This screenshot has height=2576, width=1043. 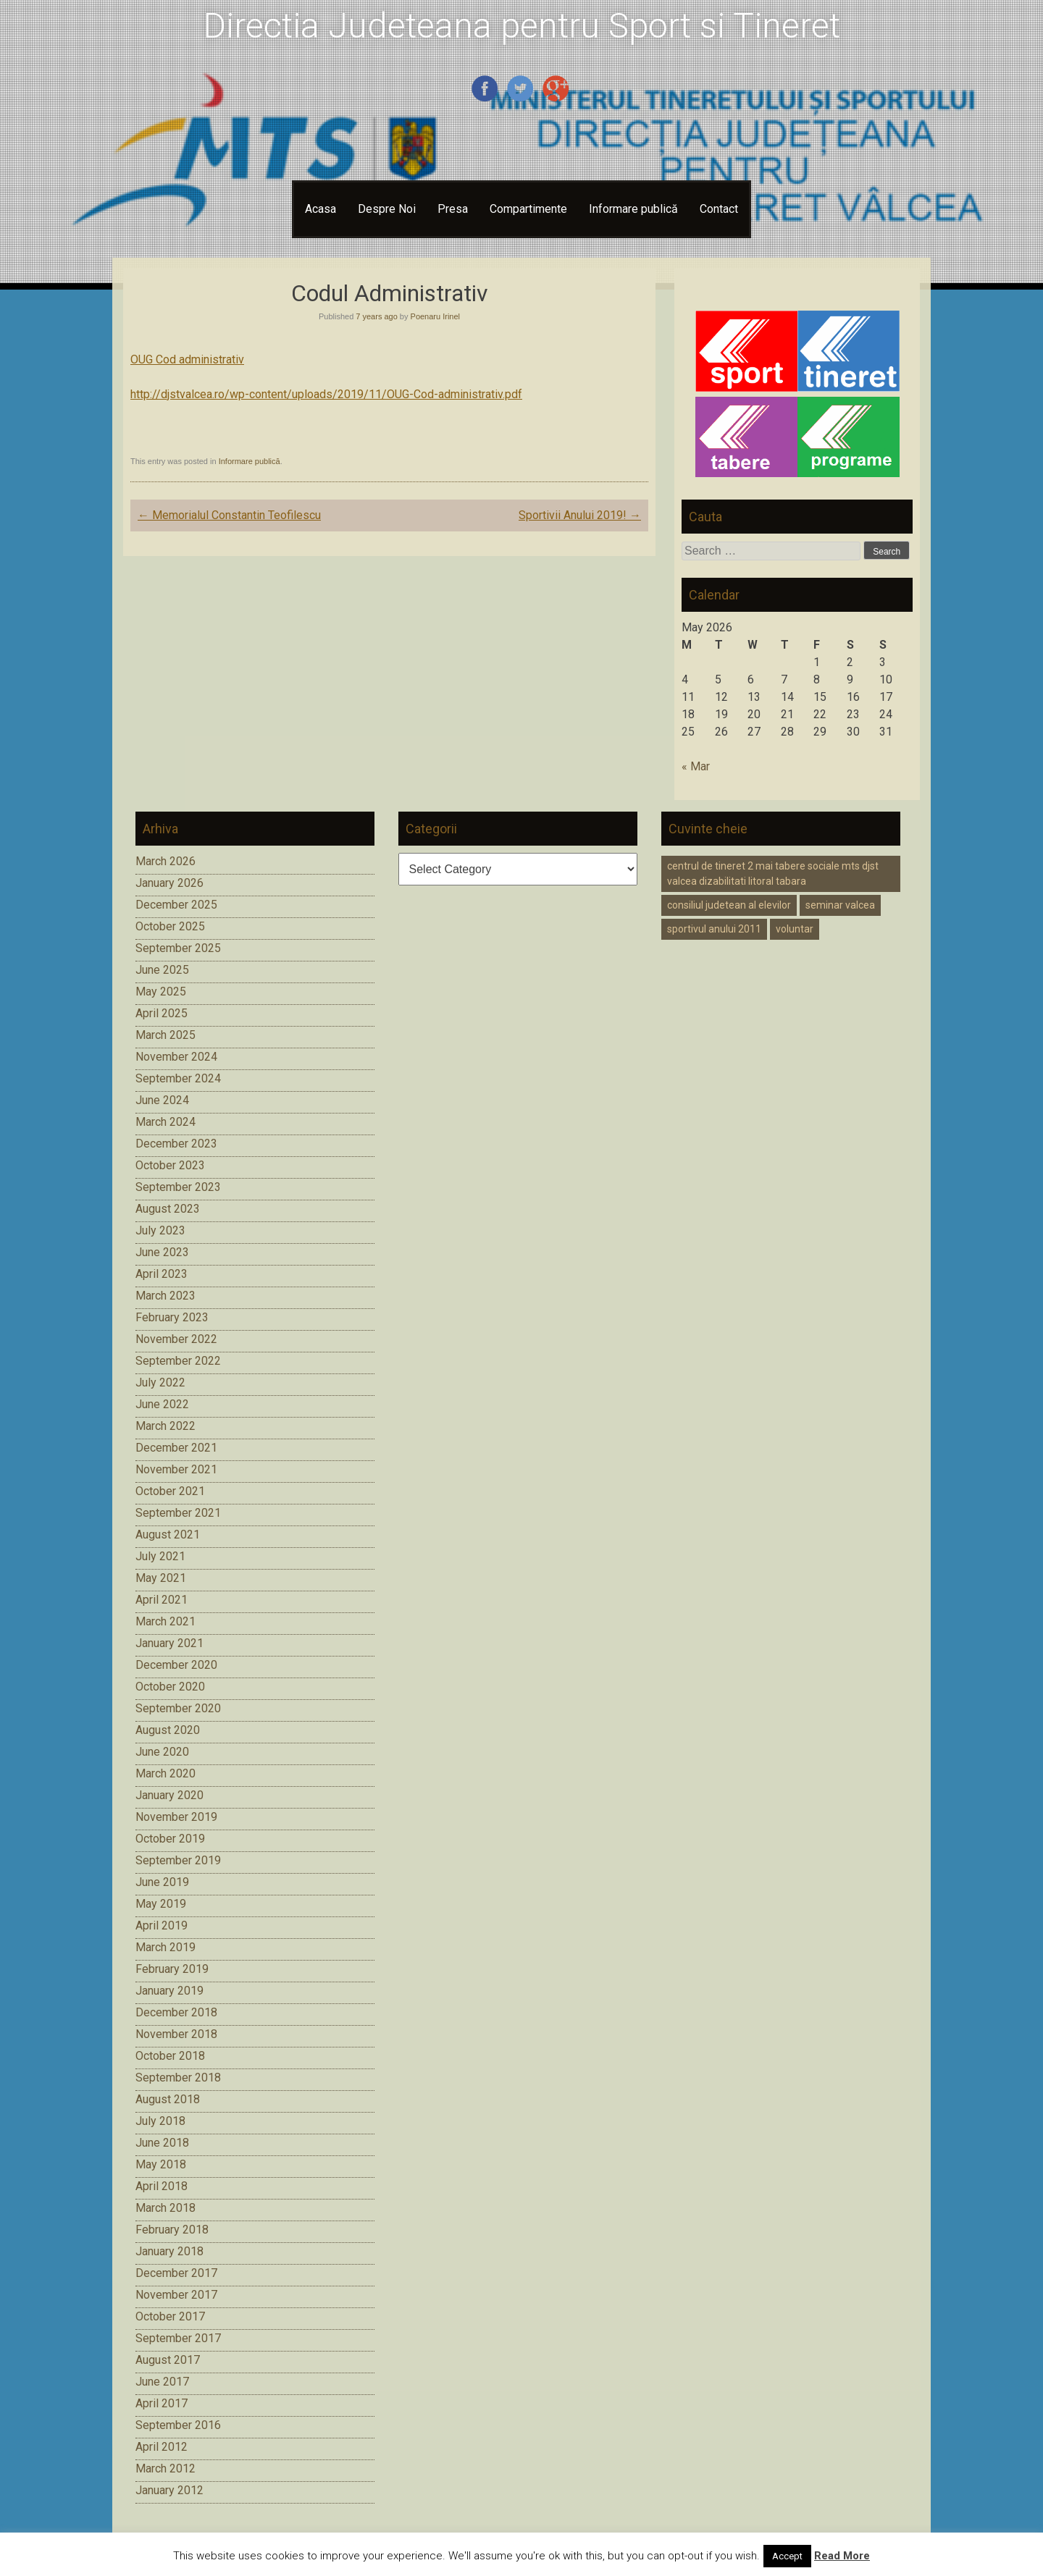 I want to click on Contact, so click(x=719, y=209).